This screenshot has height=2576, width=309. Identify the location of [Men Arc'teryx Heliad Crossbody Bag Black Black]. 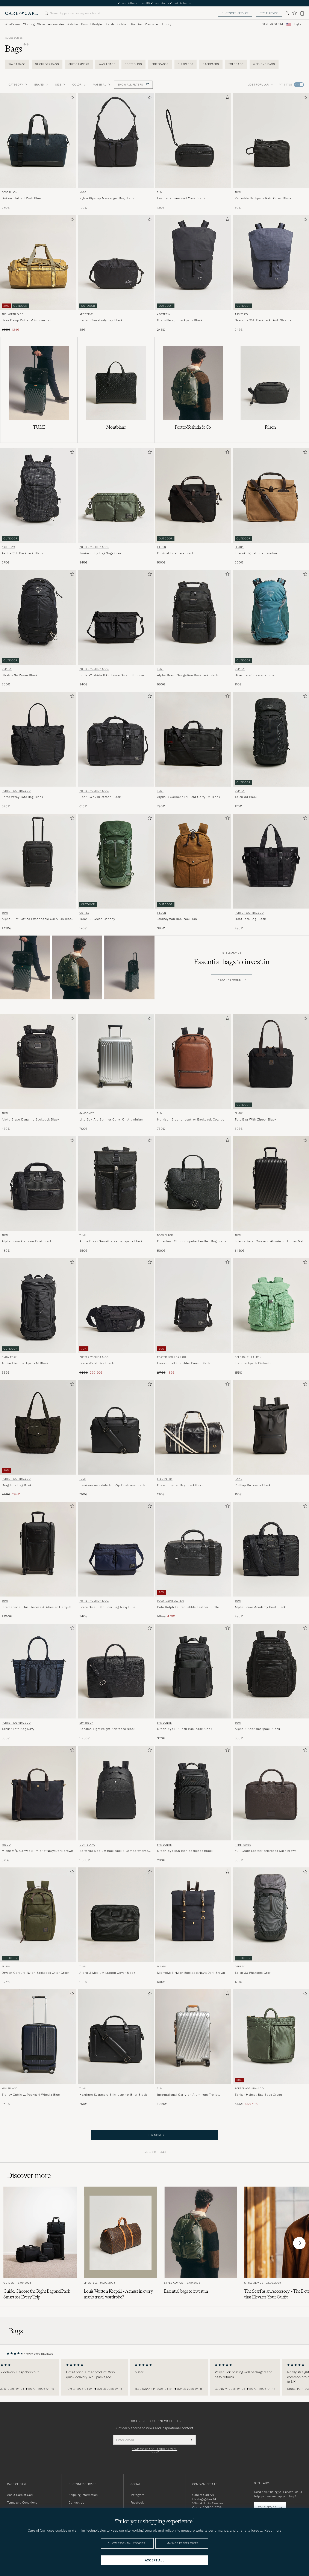
(116, 262).